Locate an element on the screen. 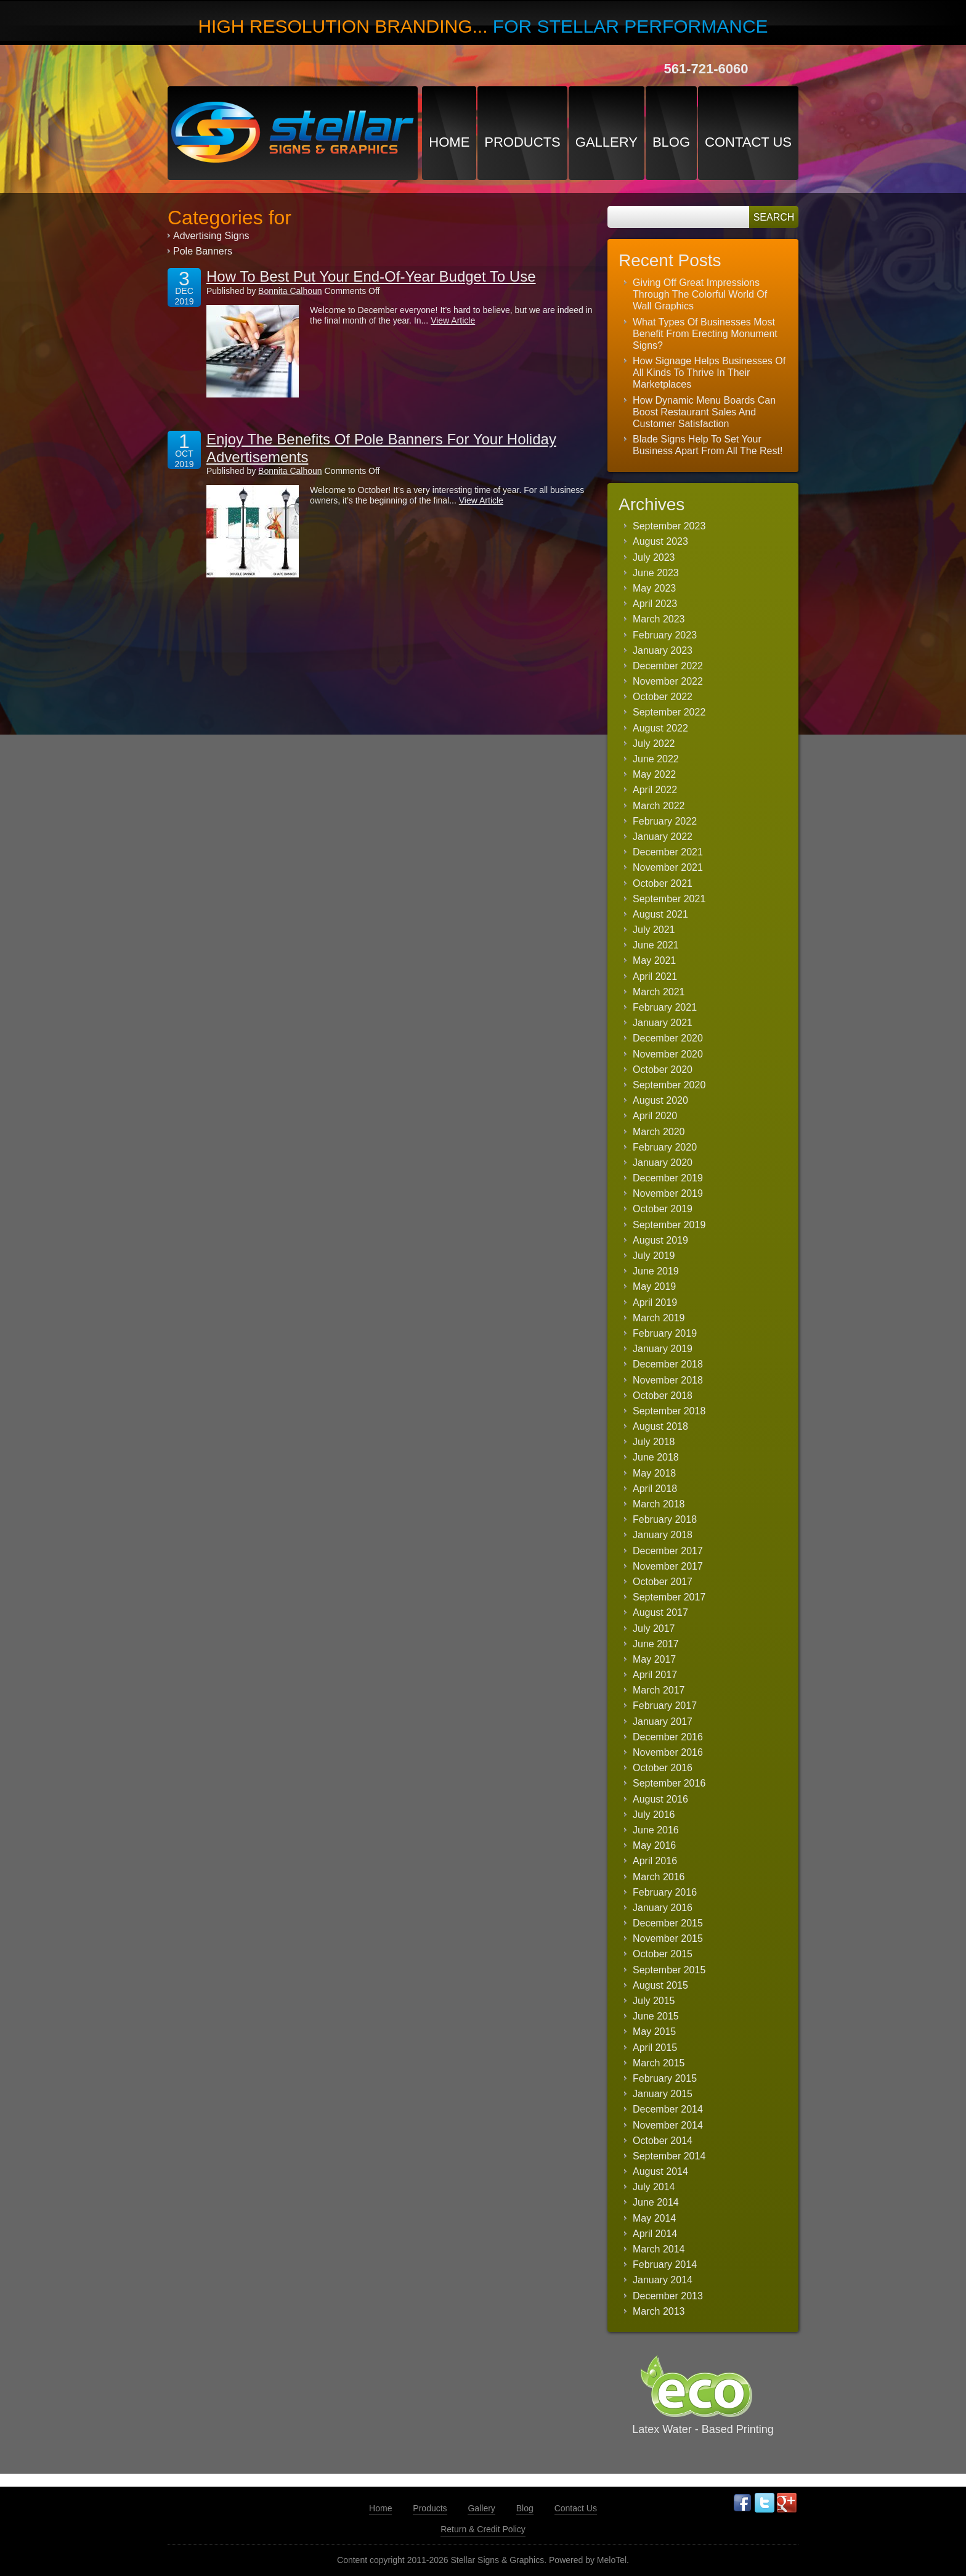 The height and width of the screenshot is (2576, 966). February 2021 is located at coordinates (665, 1007).